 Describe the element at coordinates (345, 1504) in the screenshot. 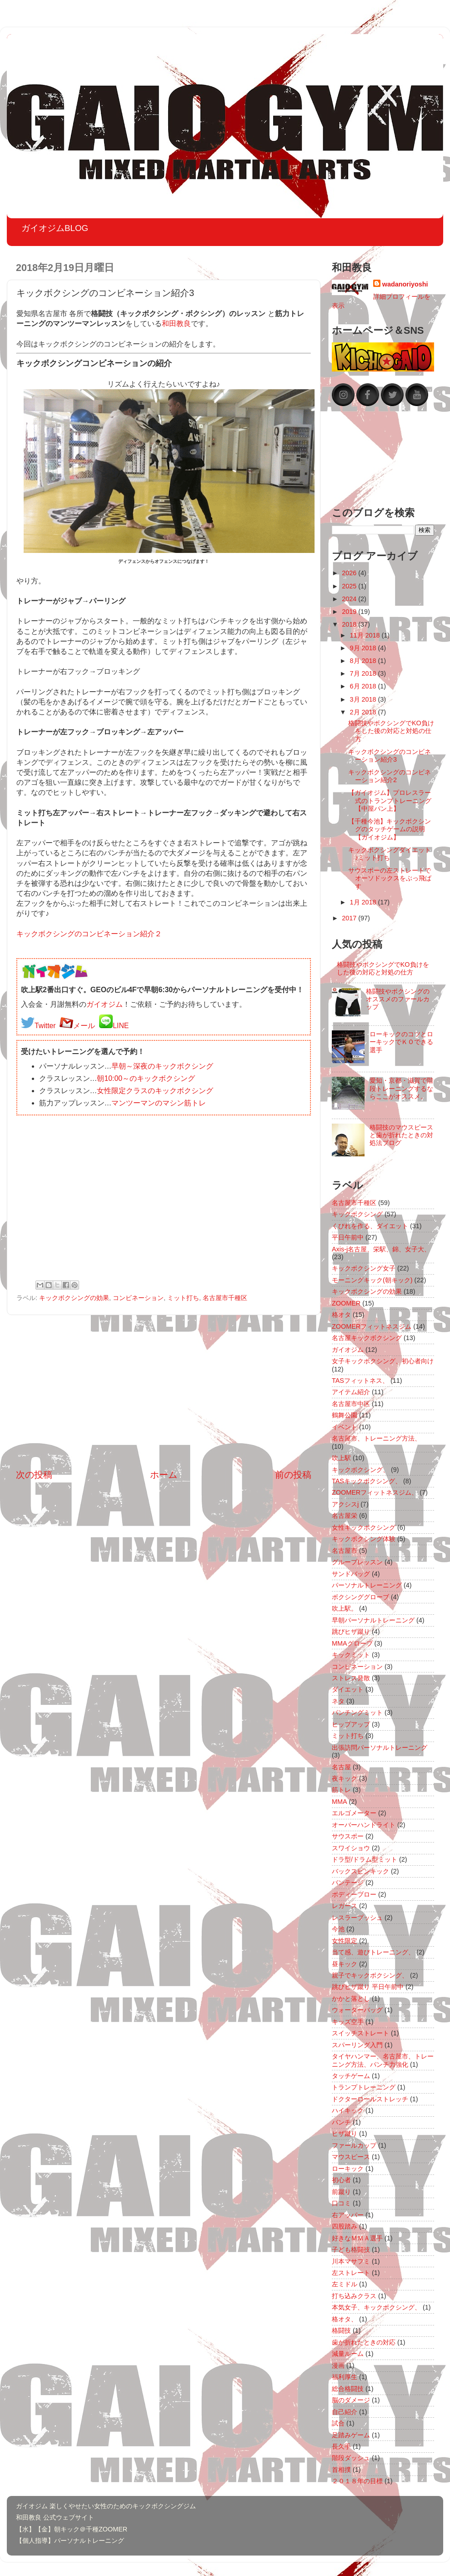

I see `アクシスj` at that location.